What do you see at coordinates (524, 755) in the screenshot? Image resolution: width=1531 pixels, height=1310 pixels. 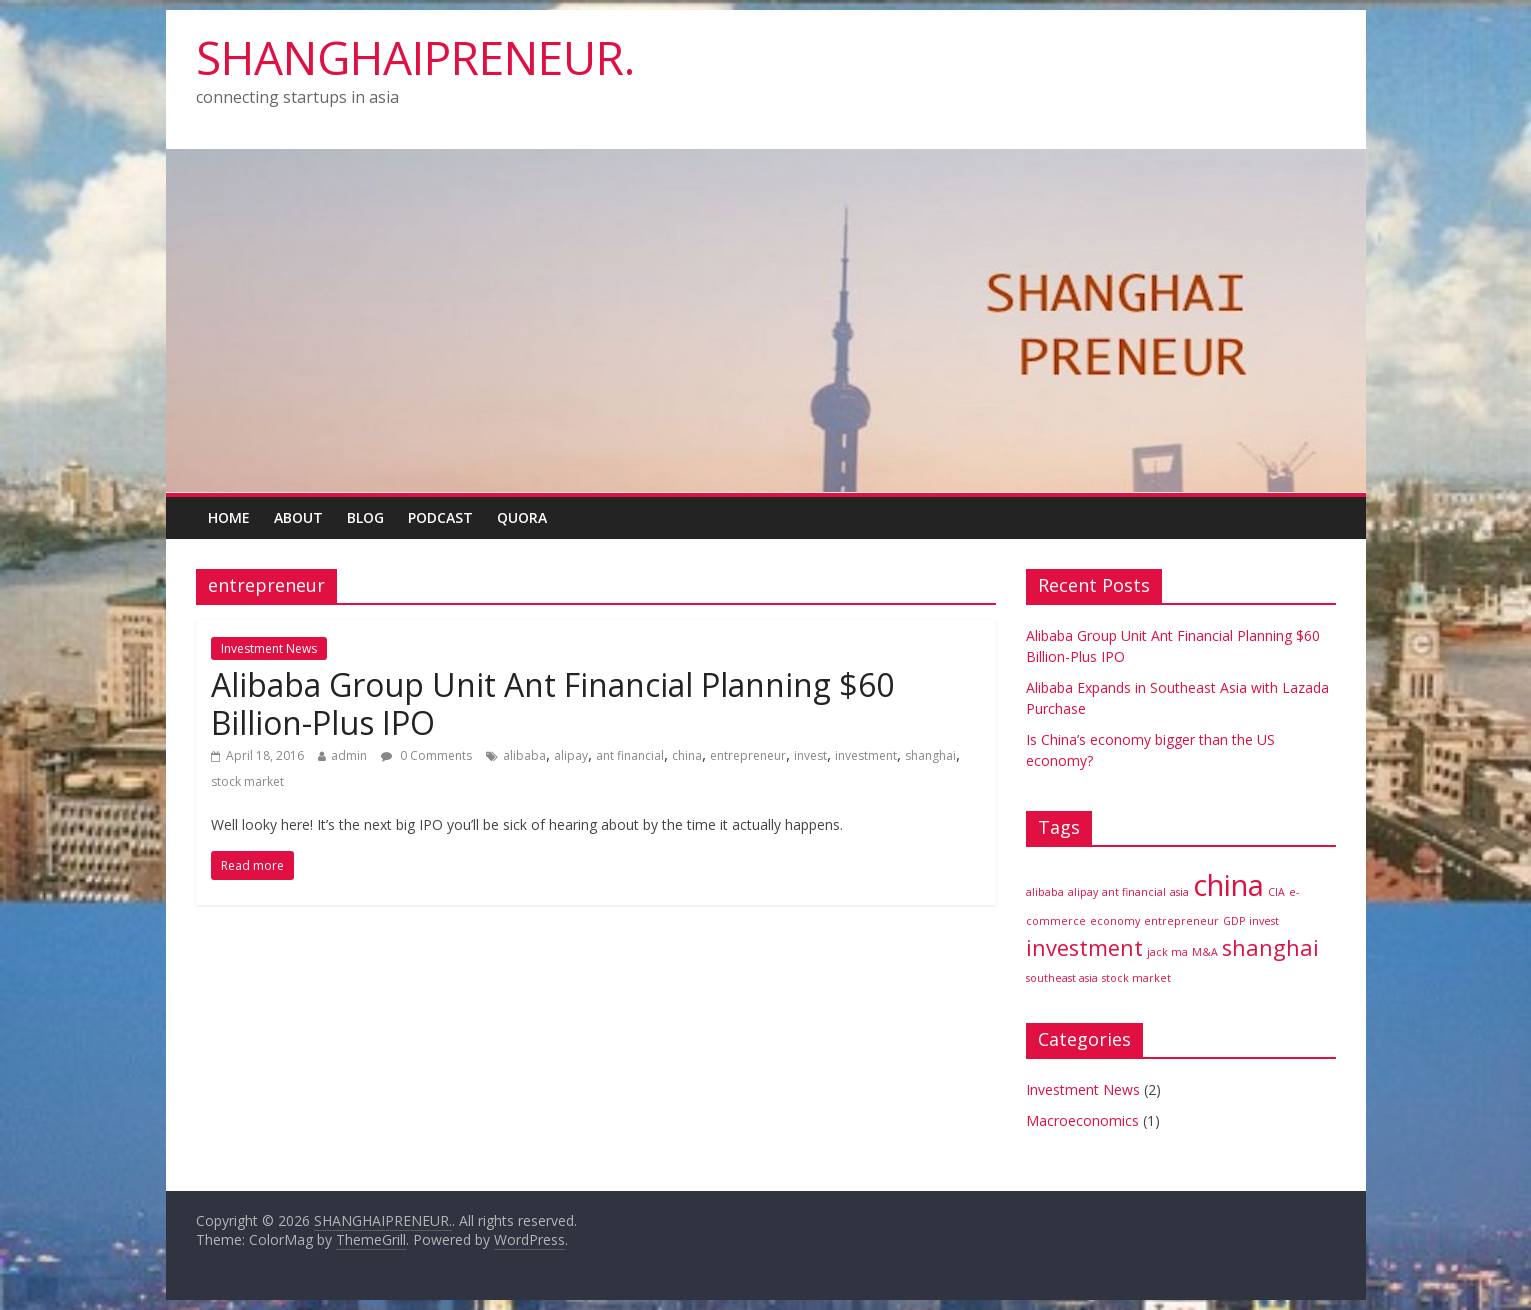 I see `alibaba` at bounding box center [524, 755].